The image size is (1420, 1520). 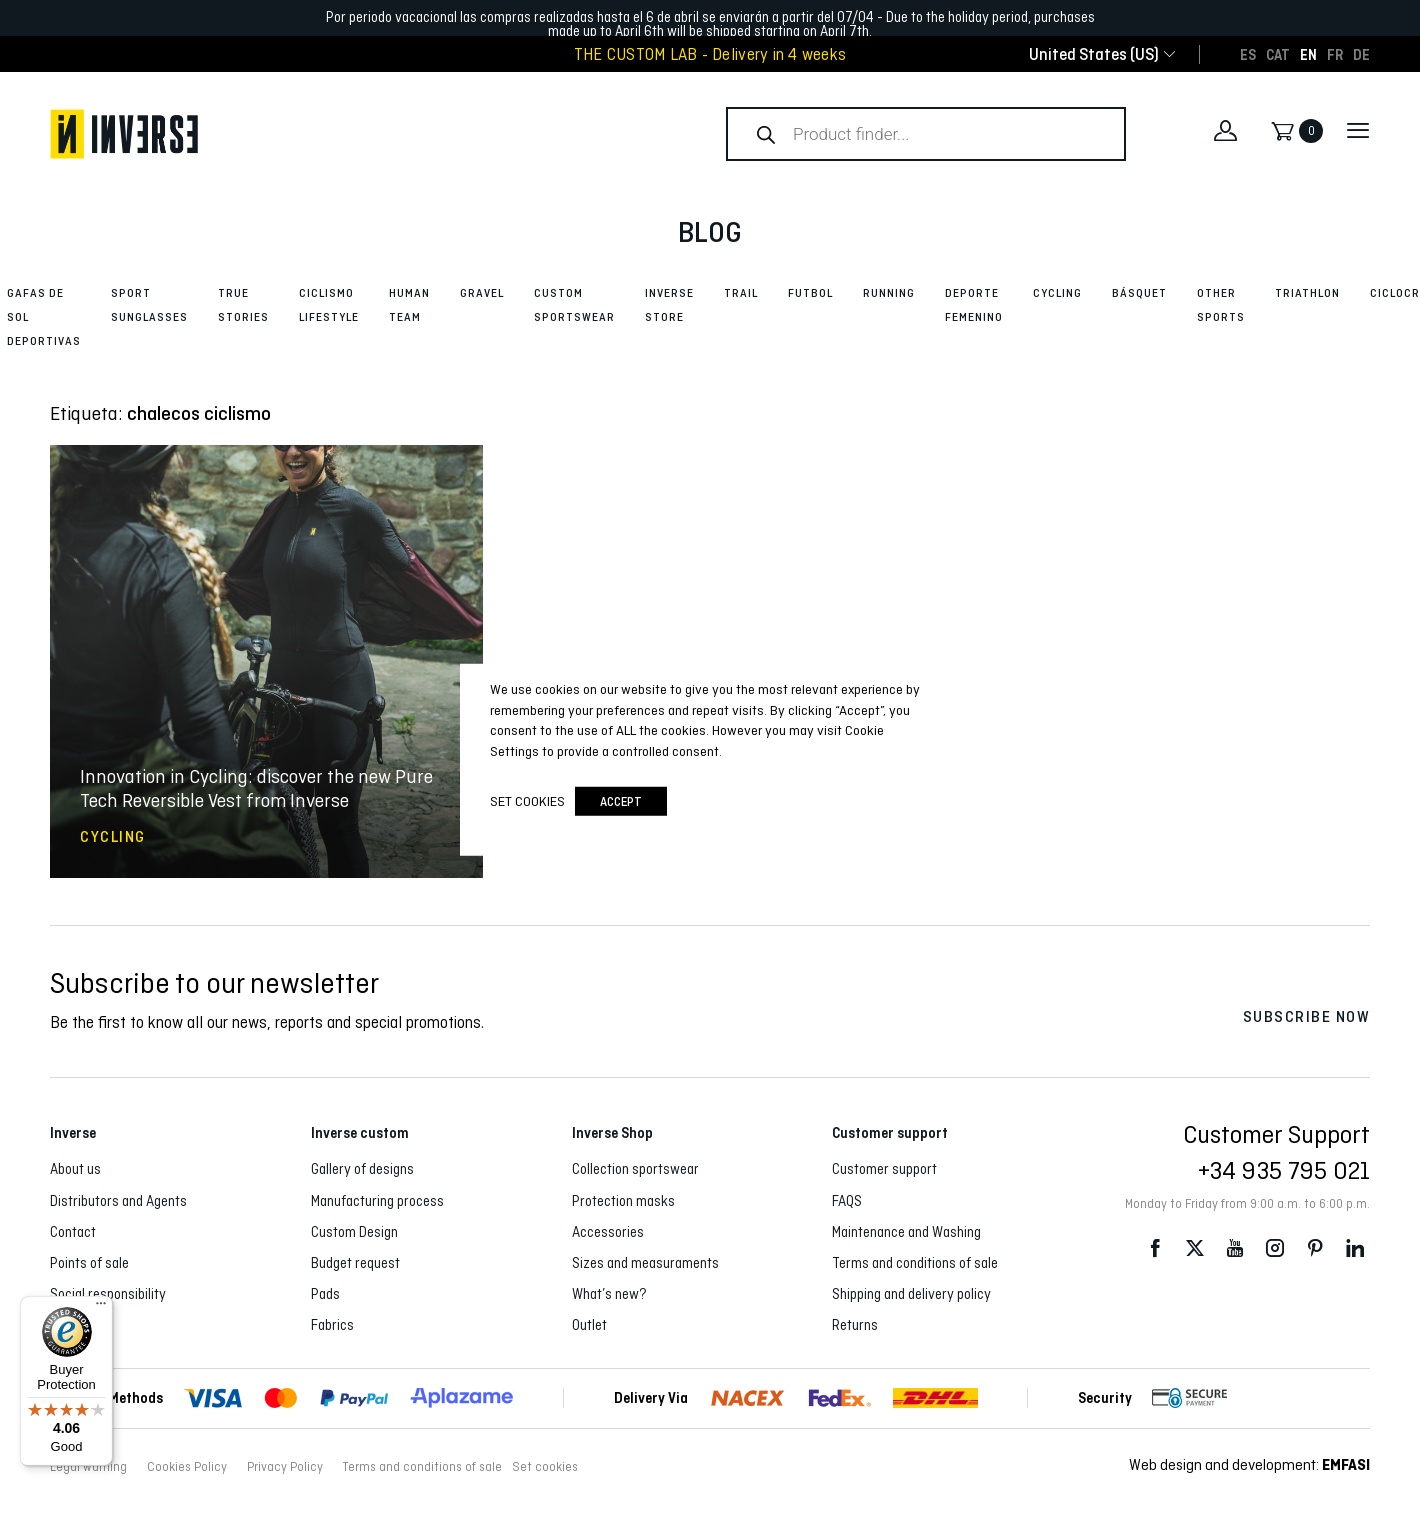 What do you see at coordinates (354, 1232) in the screenshot?
I see `Custom Design` at bounding box center [354, 1232].